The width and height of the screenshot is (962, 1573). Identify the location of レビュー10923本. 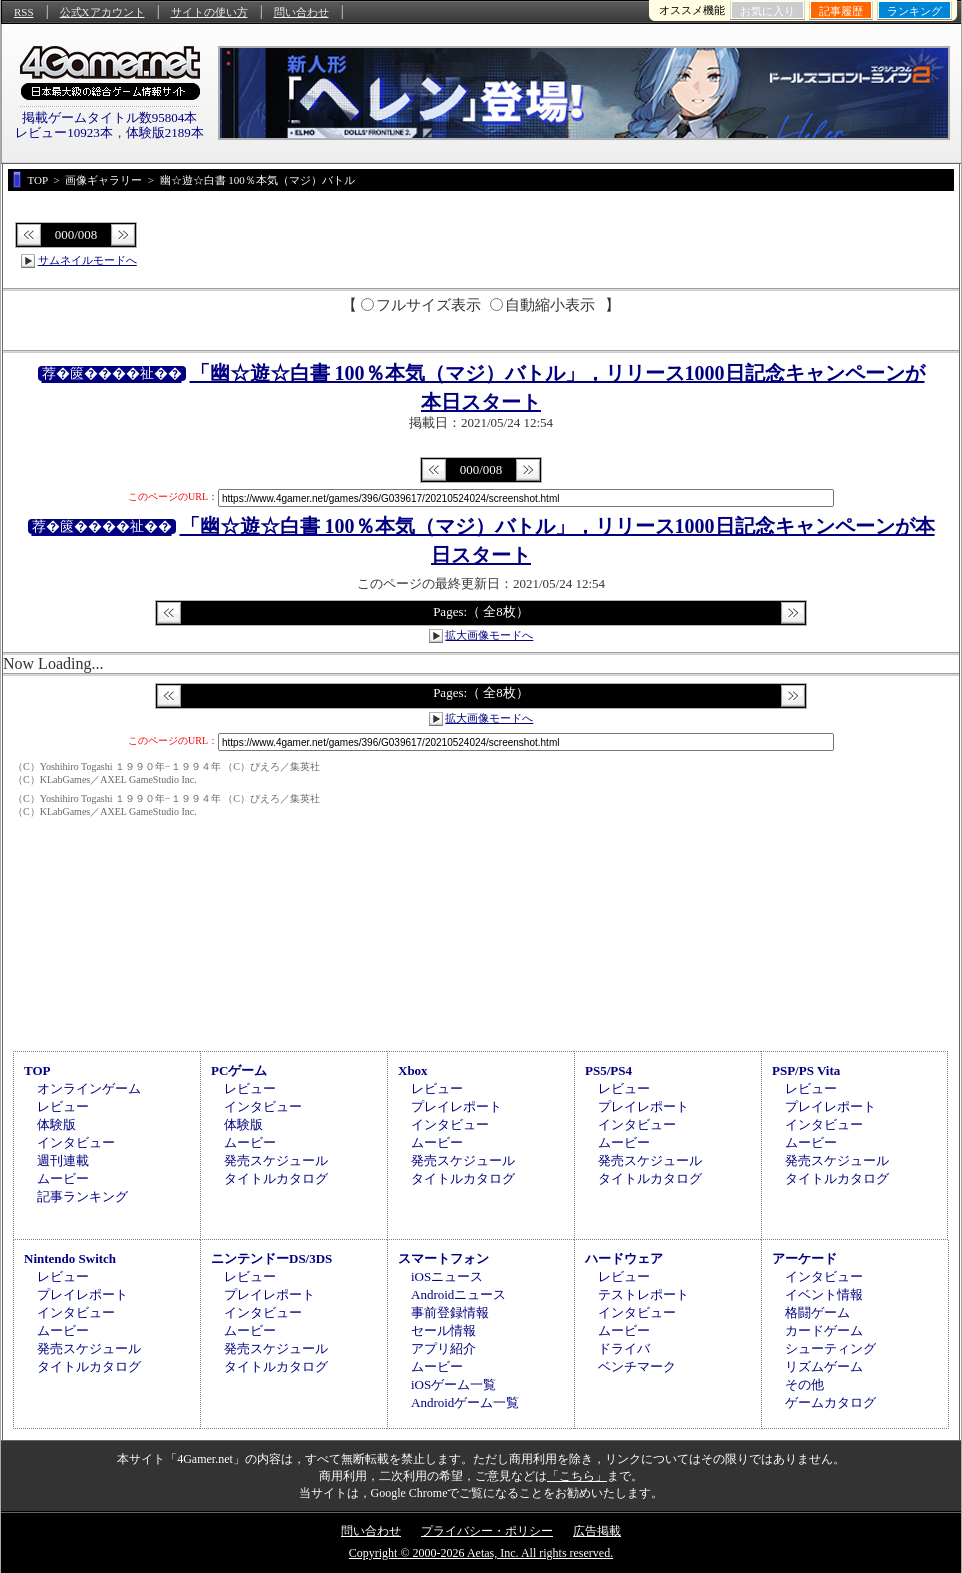
(64, 132).